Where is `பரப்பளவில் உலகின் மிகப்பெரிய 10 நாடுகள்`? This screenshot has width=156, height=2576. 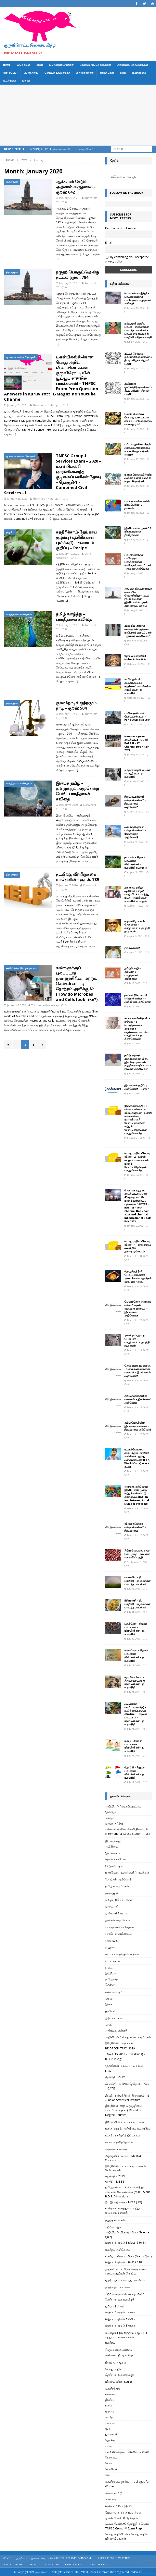
பரப்பளவில் உலகின் மிகப்பெரிய 10 நாடுகள் is located at coordinates (137, 504).